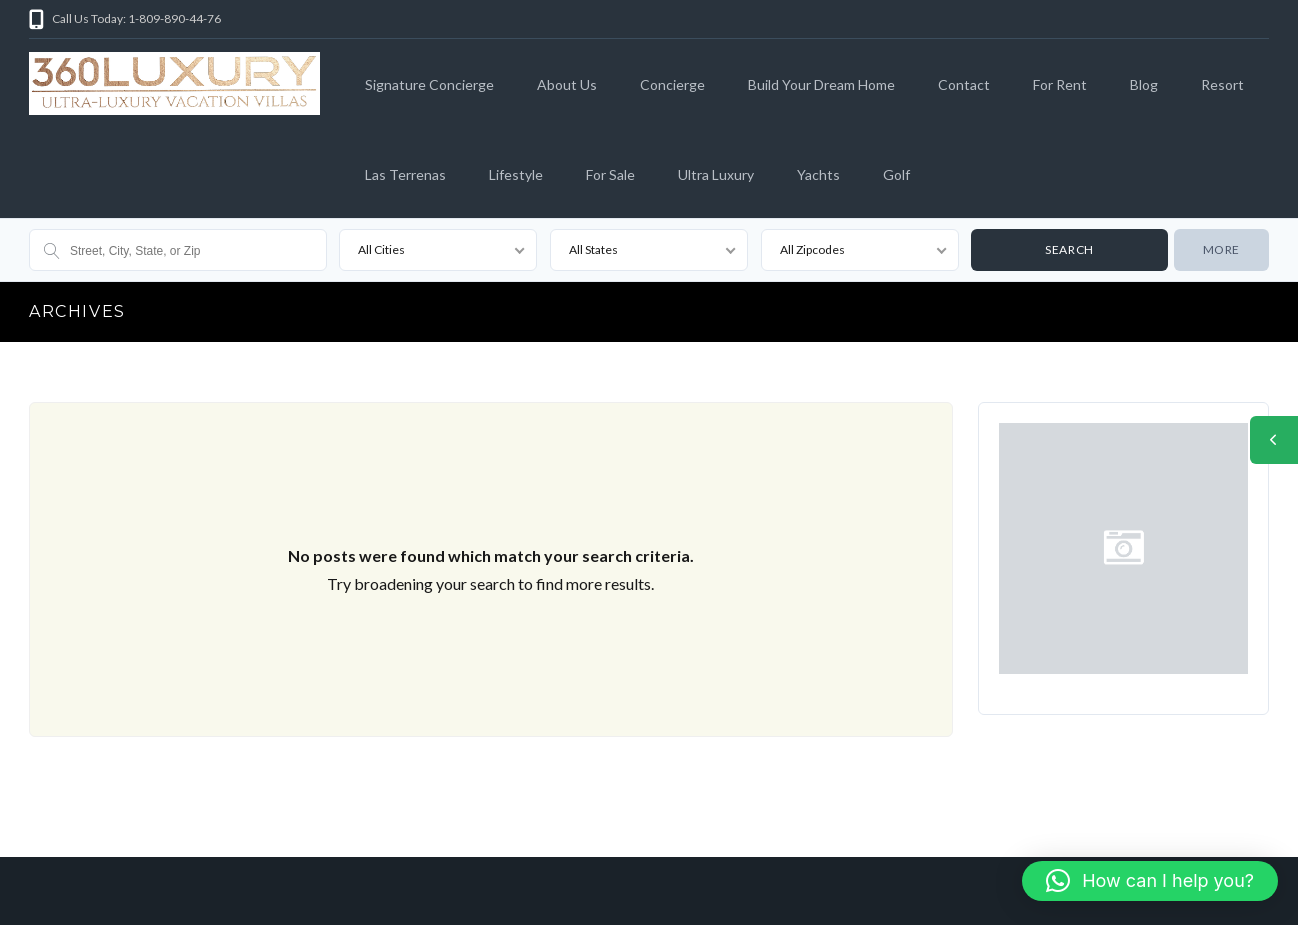 The width and height of the screenshot is (1298, 925). What do you see at coordinates (429, 84) in the screenshot?
I see `Signature Concierge` at bounding box center [429, 84].